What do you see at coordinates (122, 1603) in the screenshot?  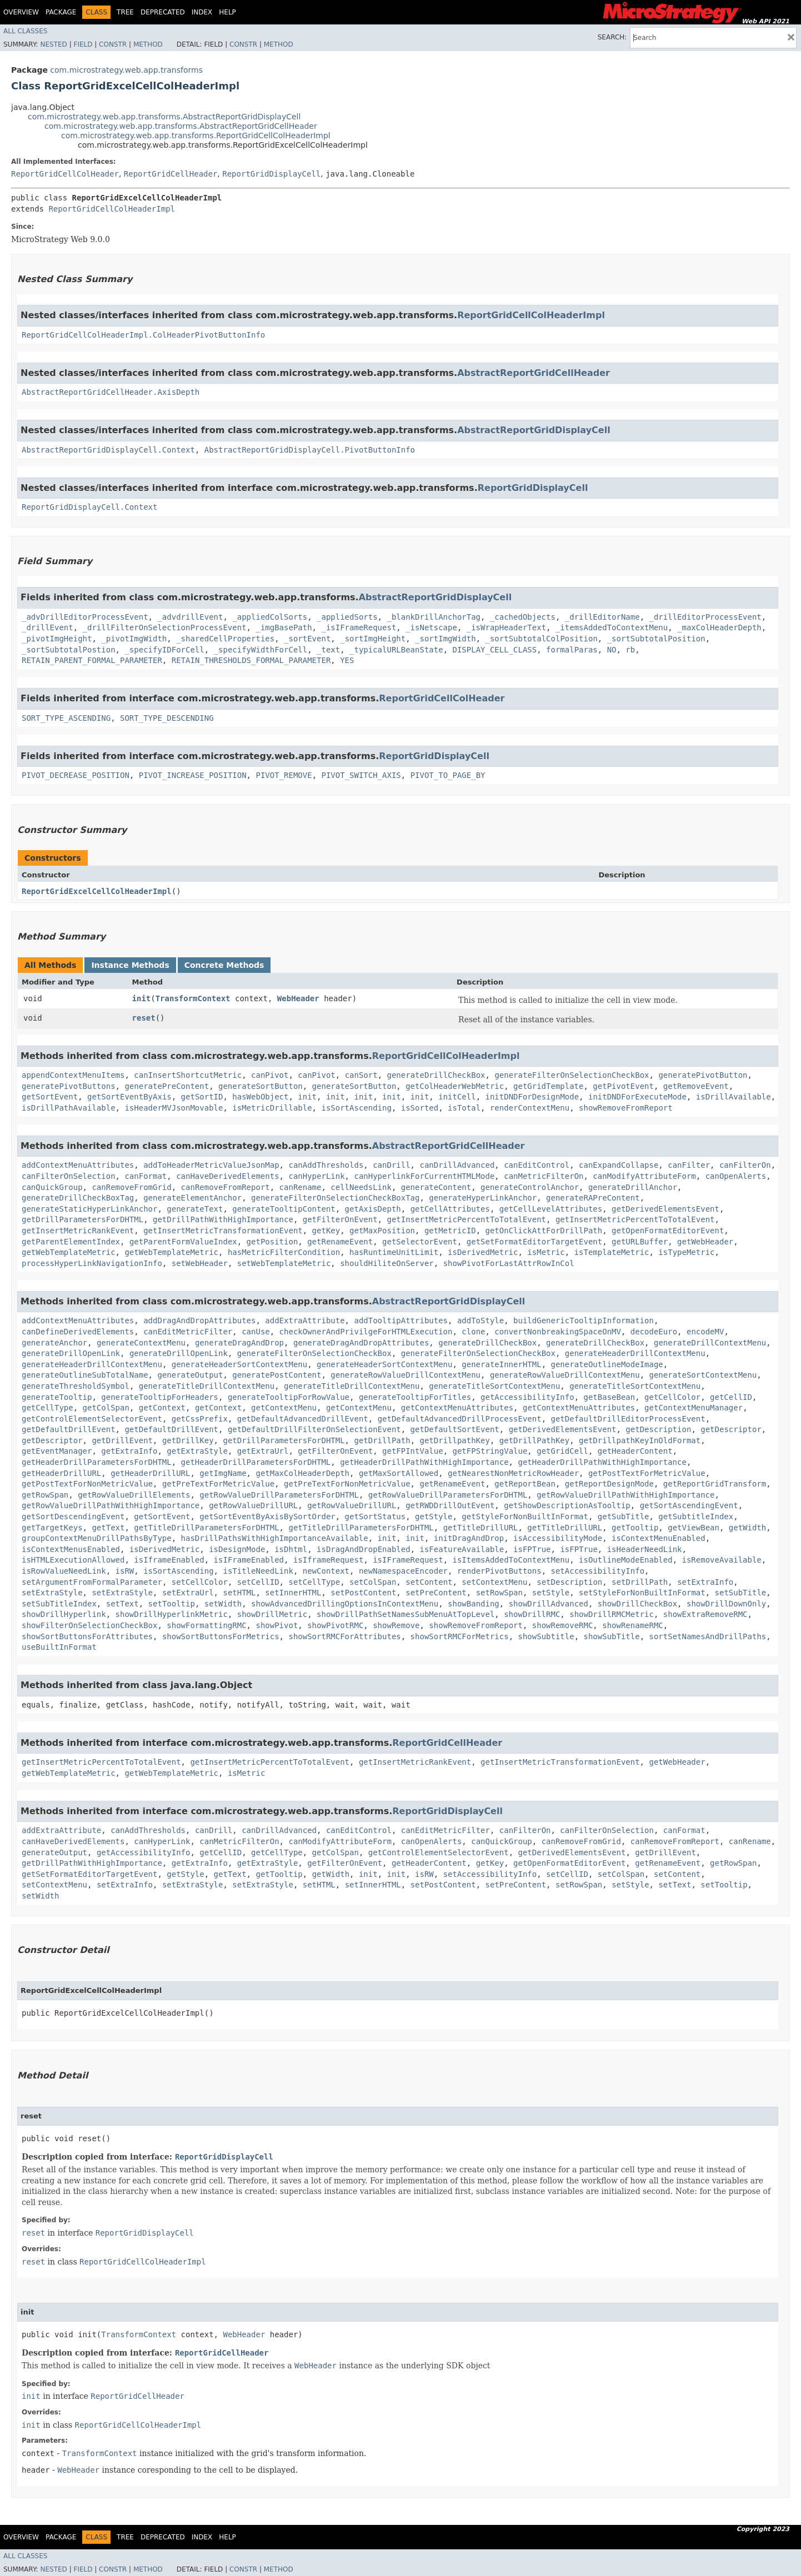 I see `setText` at bounding box center [122, 1603].